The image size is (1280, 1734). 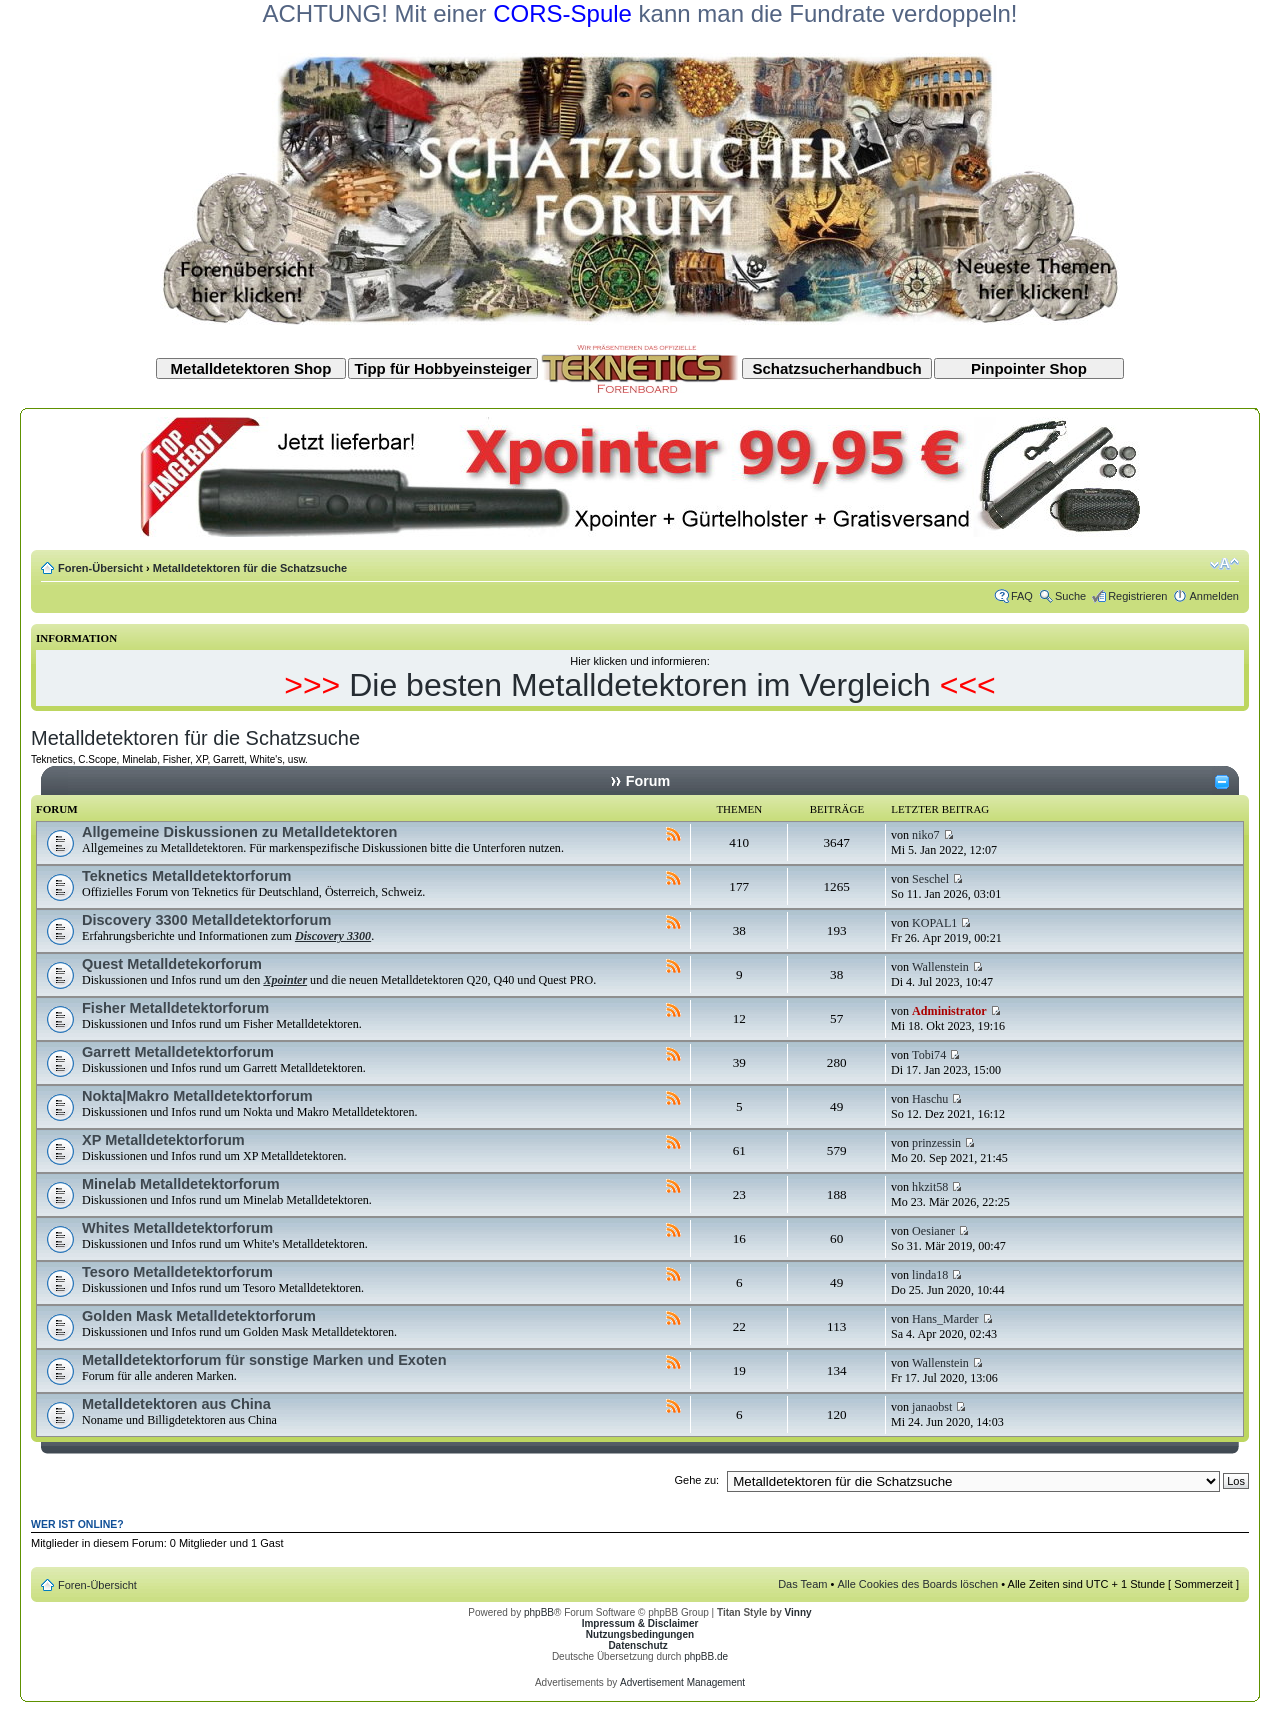 What do you see at coordinates (940, 967) in the screenshot?
I see `Wallenstein` at bounding box center [940, 967].